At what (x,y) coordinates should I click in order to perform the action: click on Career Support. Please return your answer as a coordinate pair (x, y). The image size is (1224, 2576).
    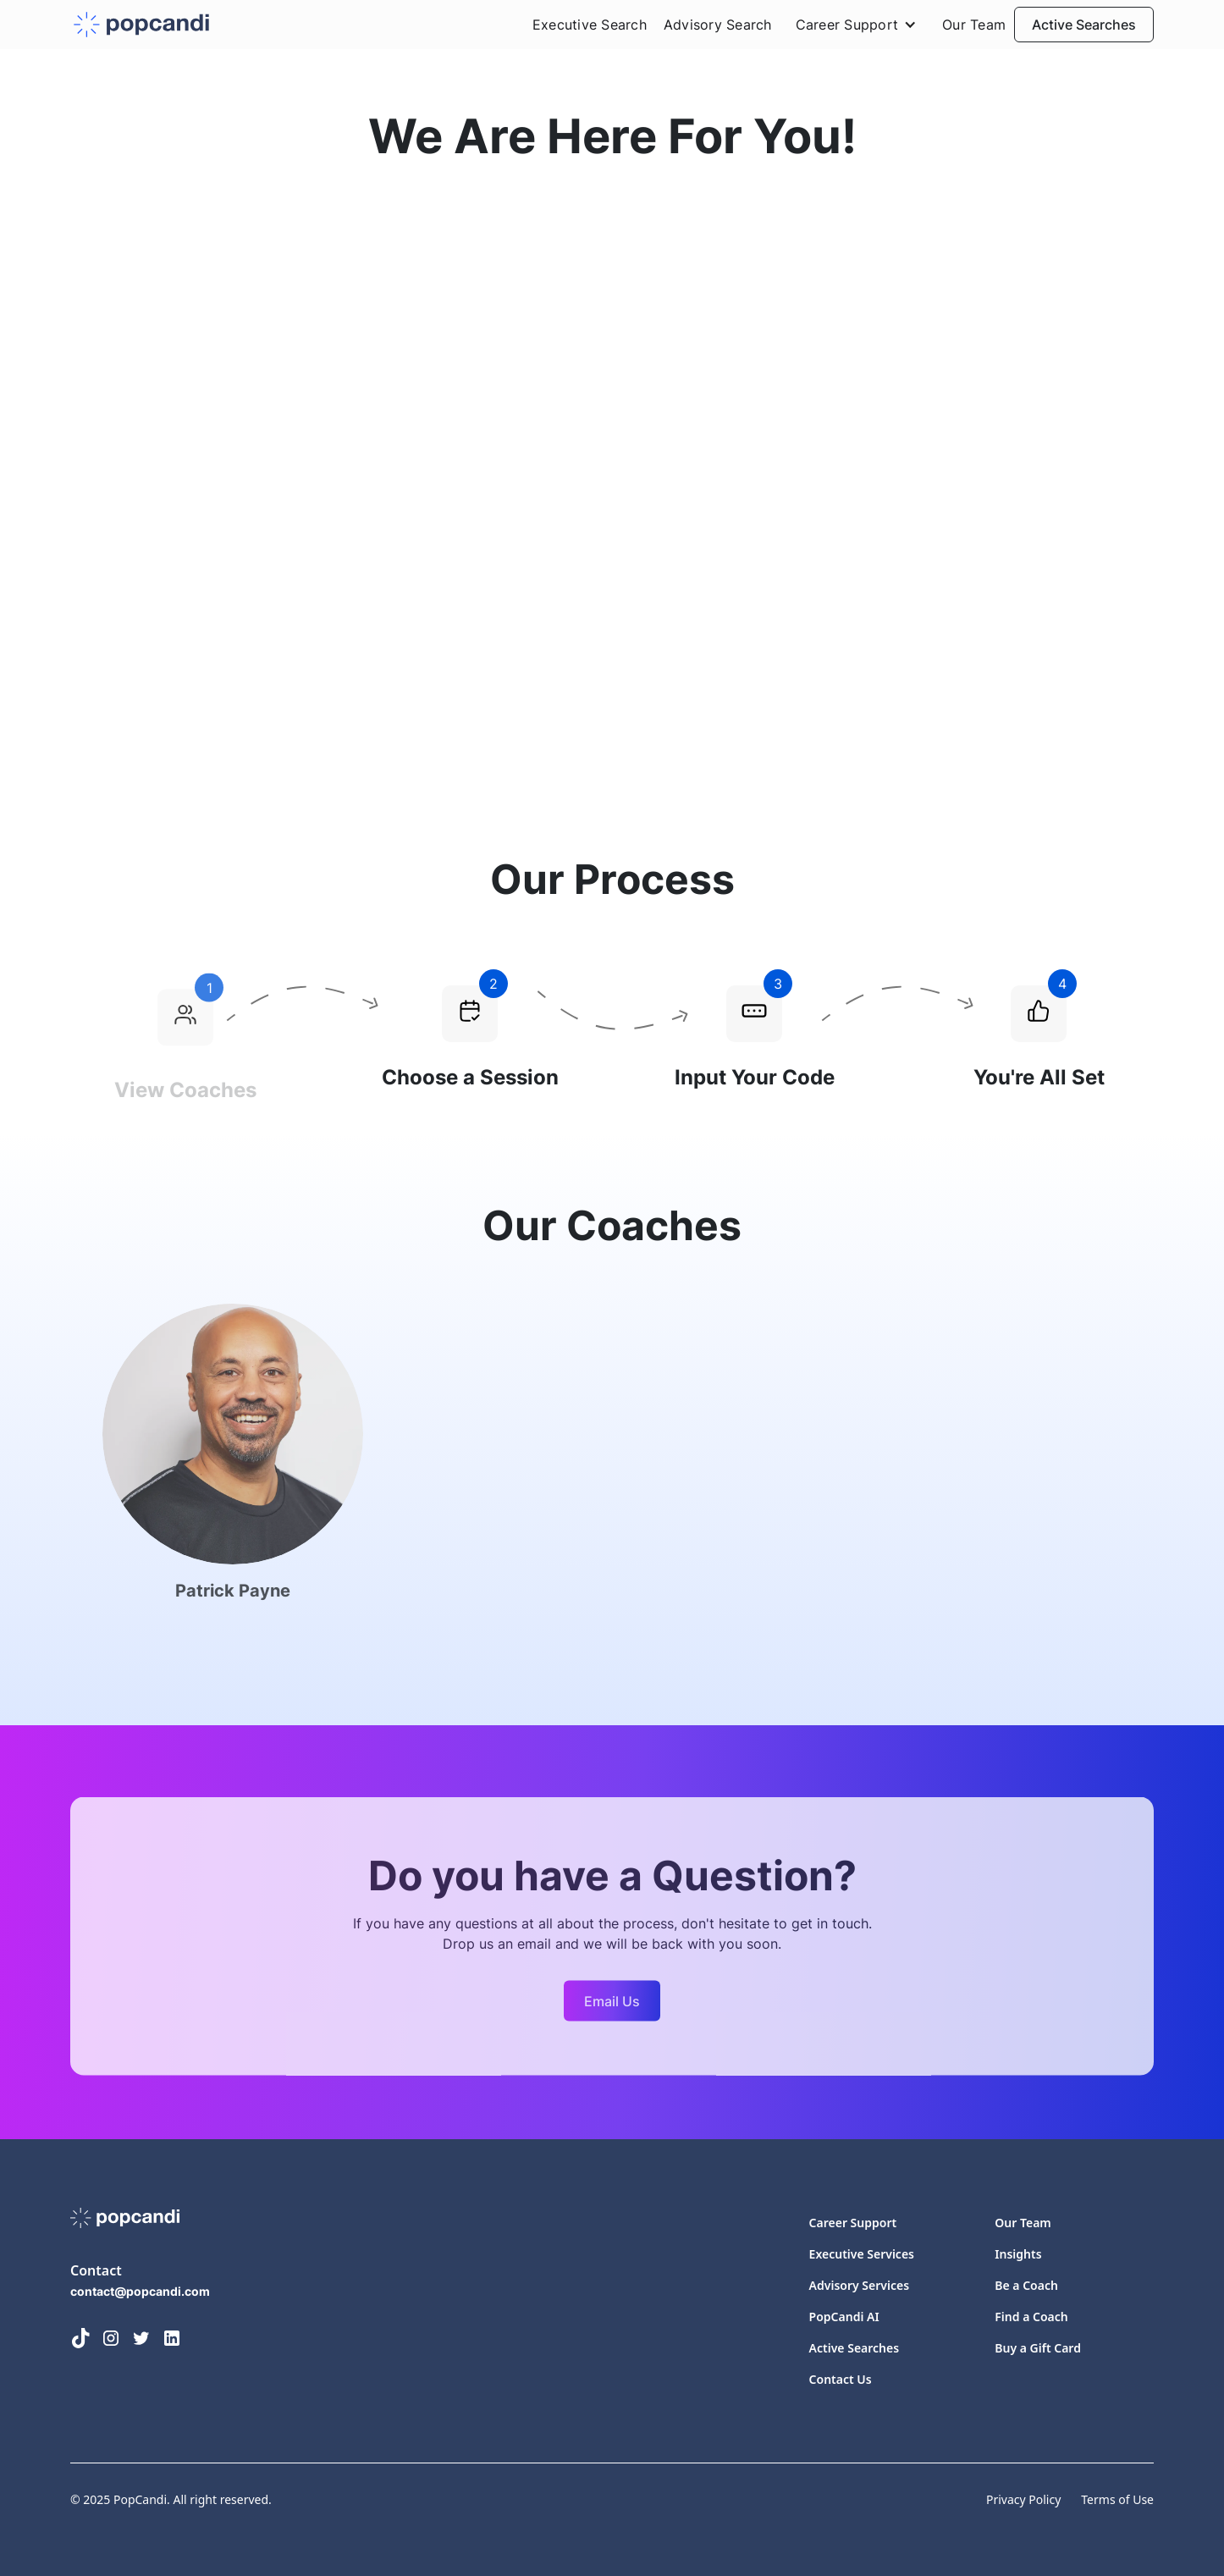
    Looking at the image, I should click on (853, 2223).